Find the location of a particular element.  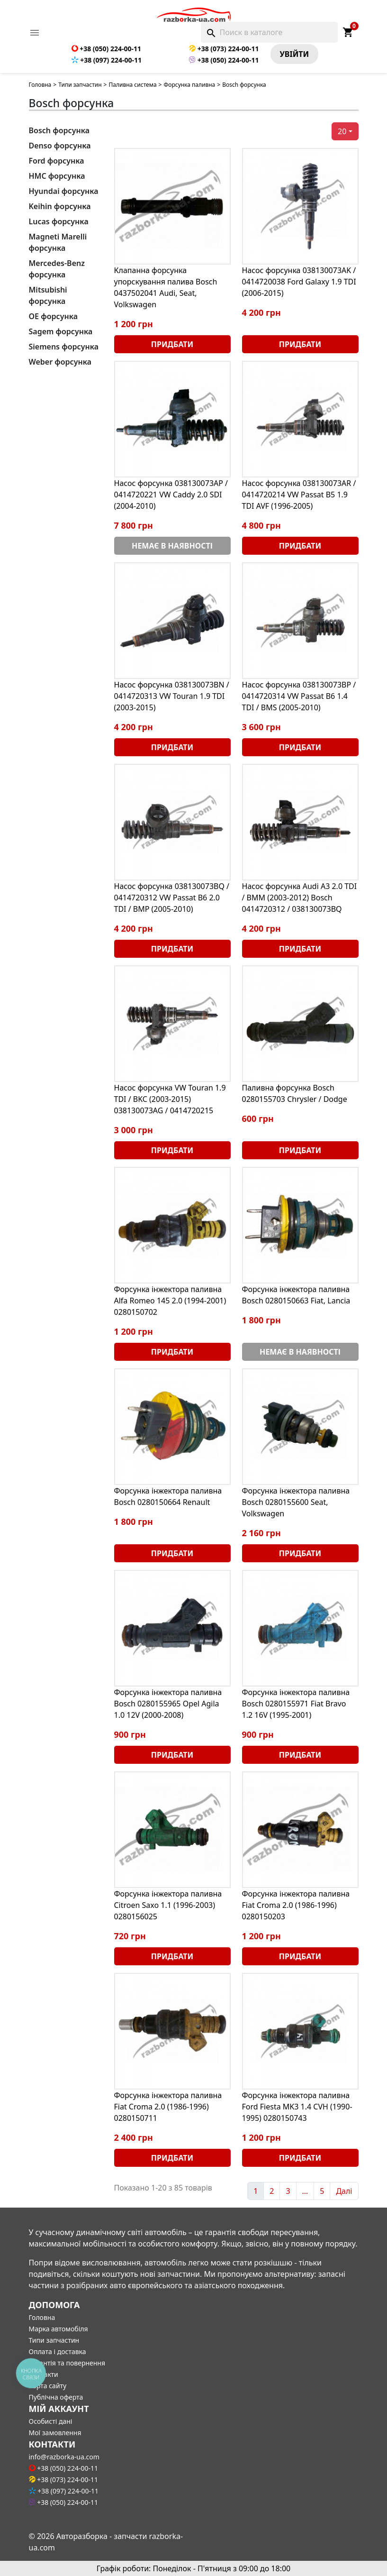

Bosch форсунка is located at coordinates (59, 130).